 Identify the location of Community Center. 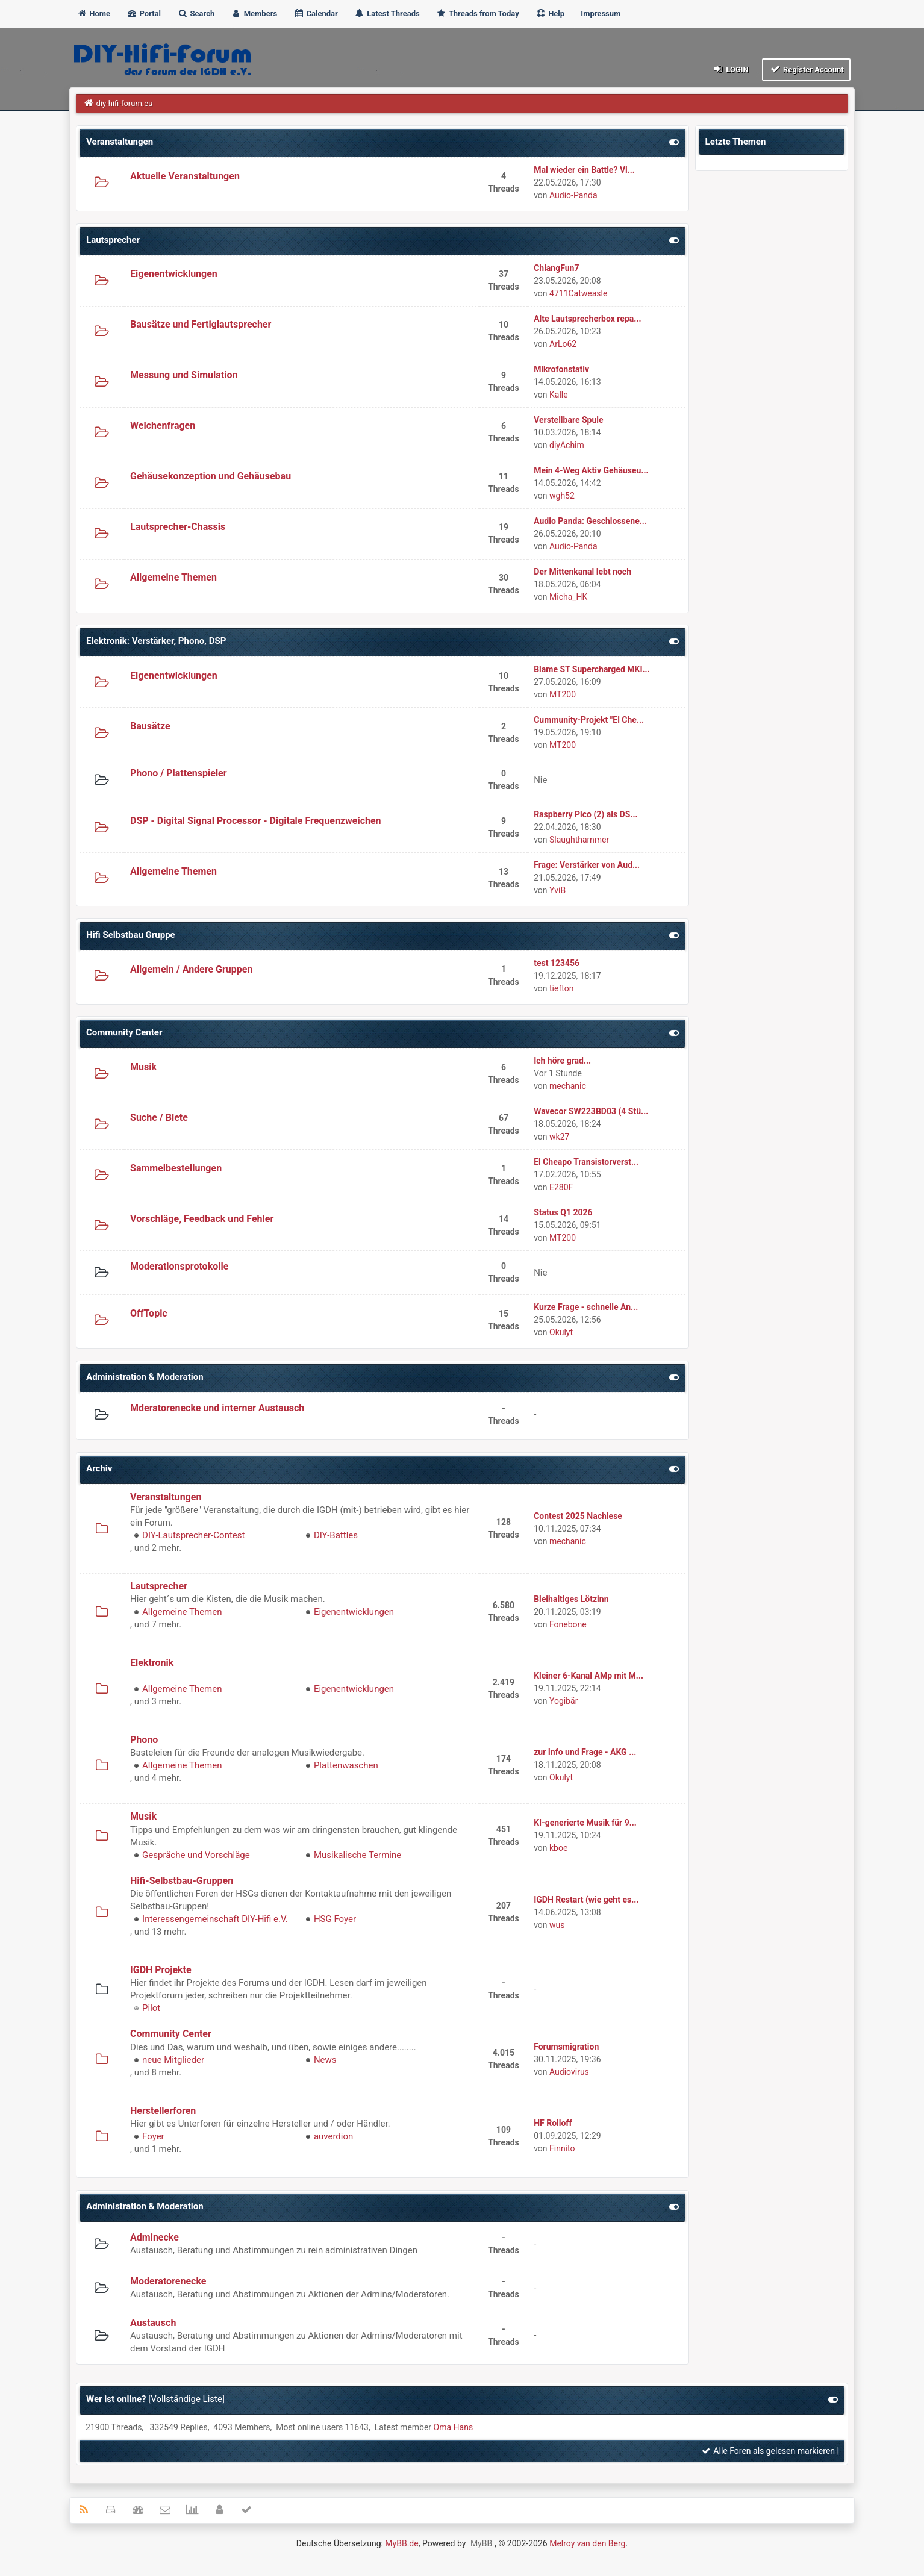
(124, 1032).